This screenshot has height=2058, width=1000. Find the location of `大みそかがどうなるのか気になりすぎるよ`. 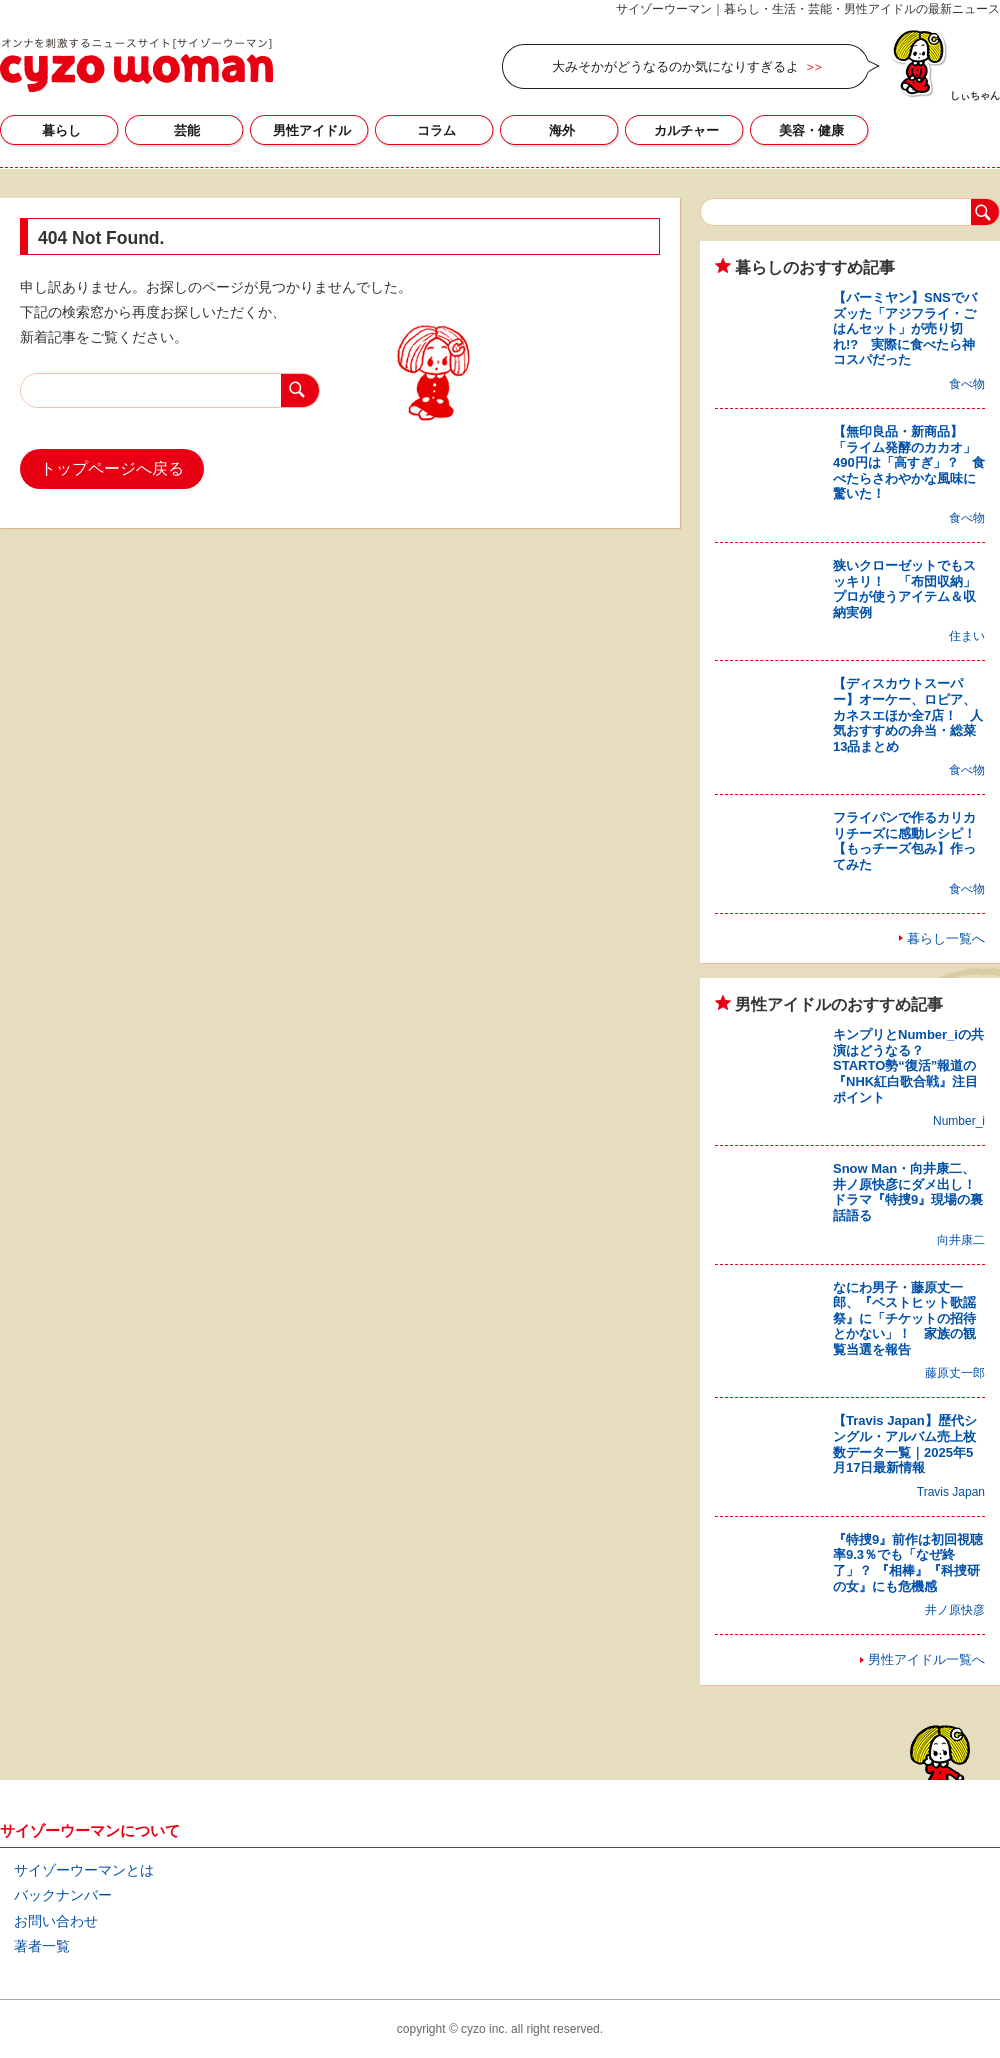

大みそかがどうなるのか気になりすぎるよ is located at coordinates (675, 66).